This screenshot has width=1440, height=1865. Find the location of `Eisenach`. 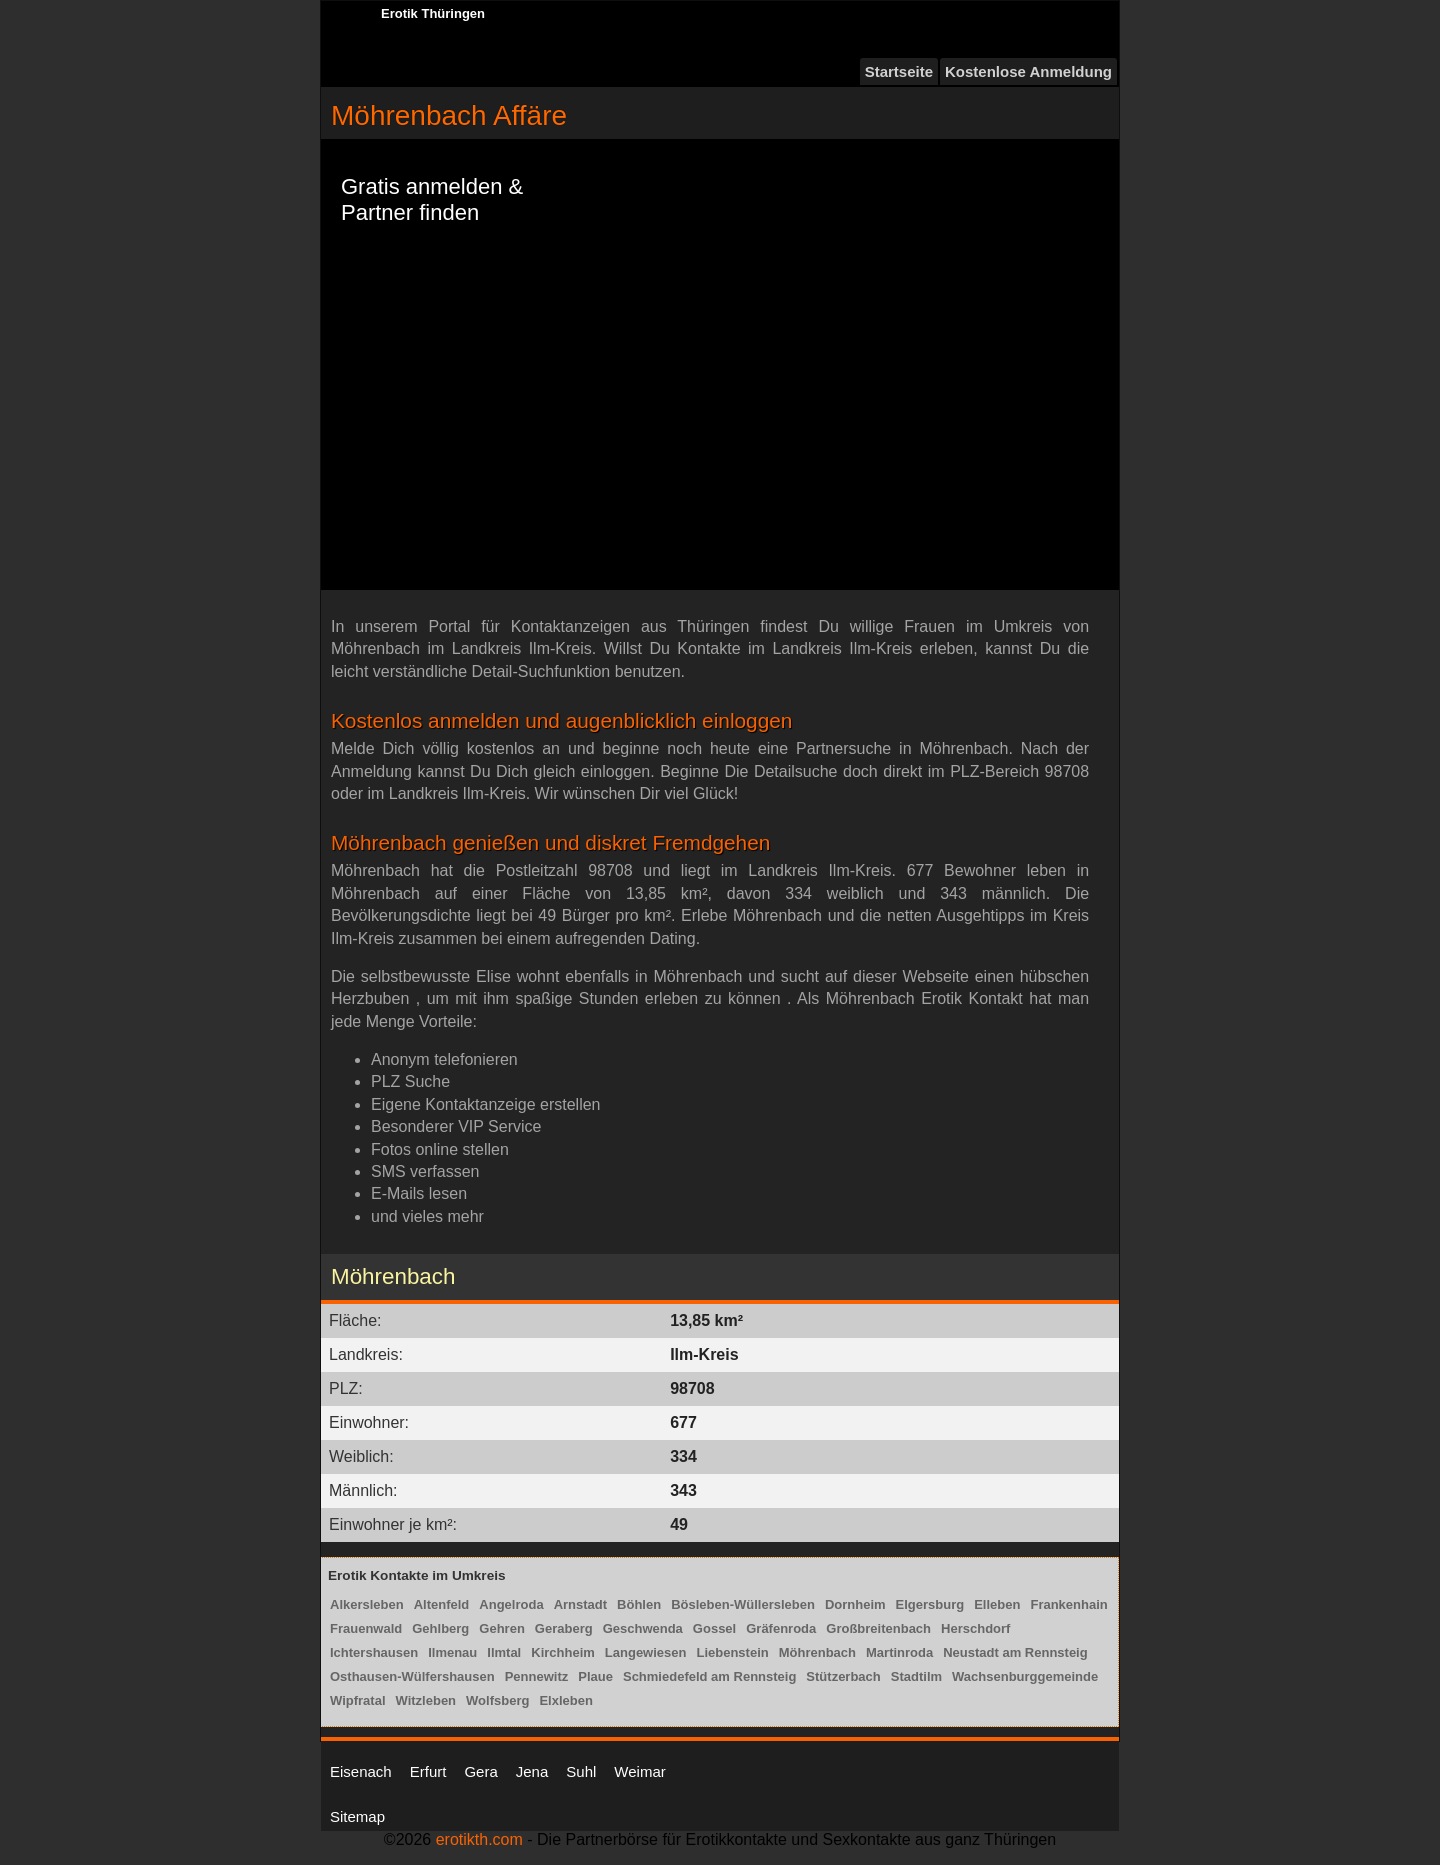

Eisenach is located at coordinates (361, 1771).